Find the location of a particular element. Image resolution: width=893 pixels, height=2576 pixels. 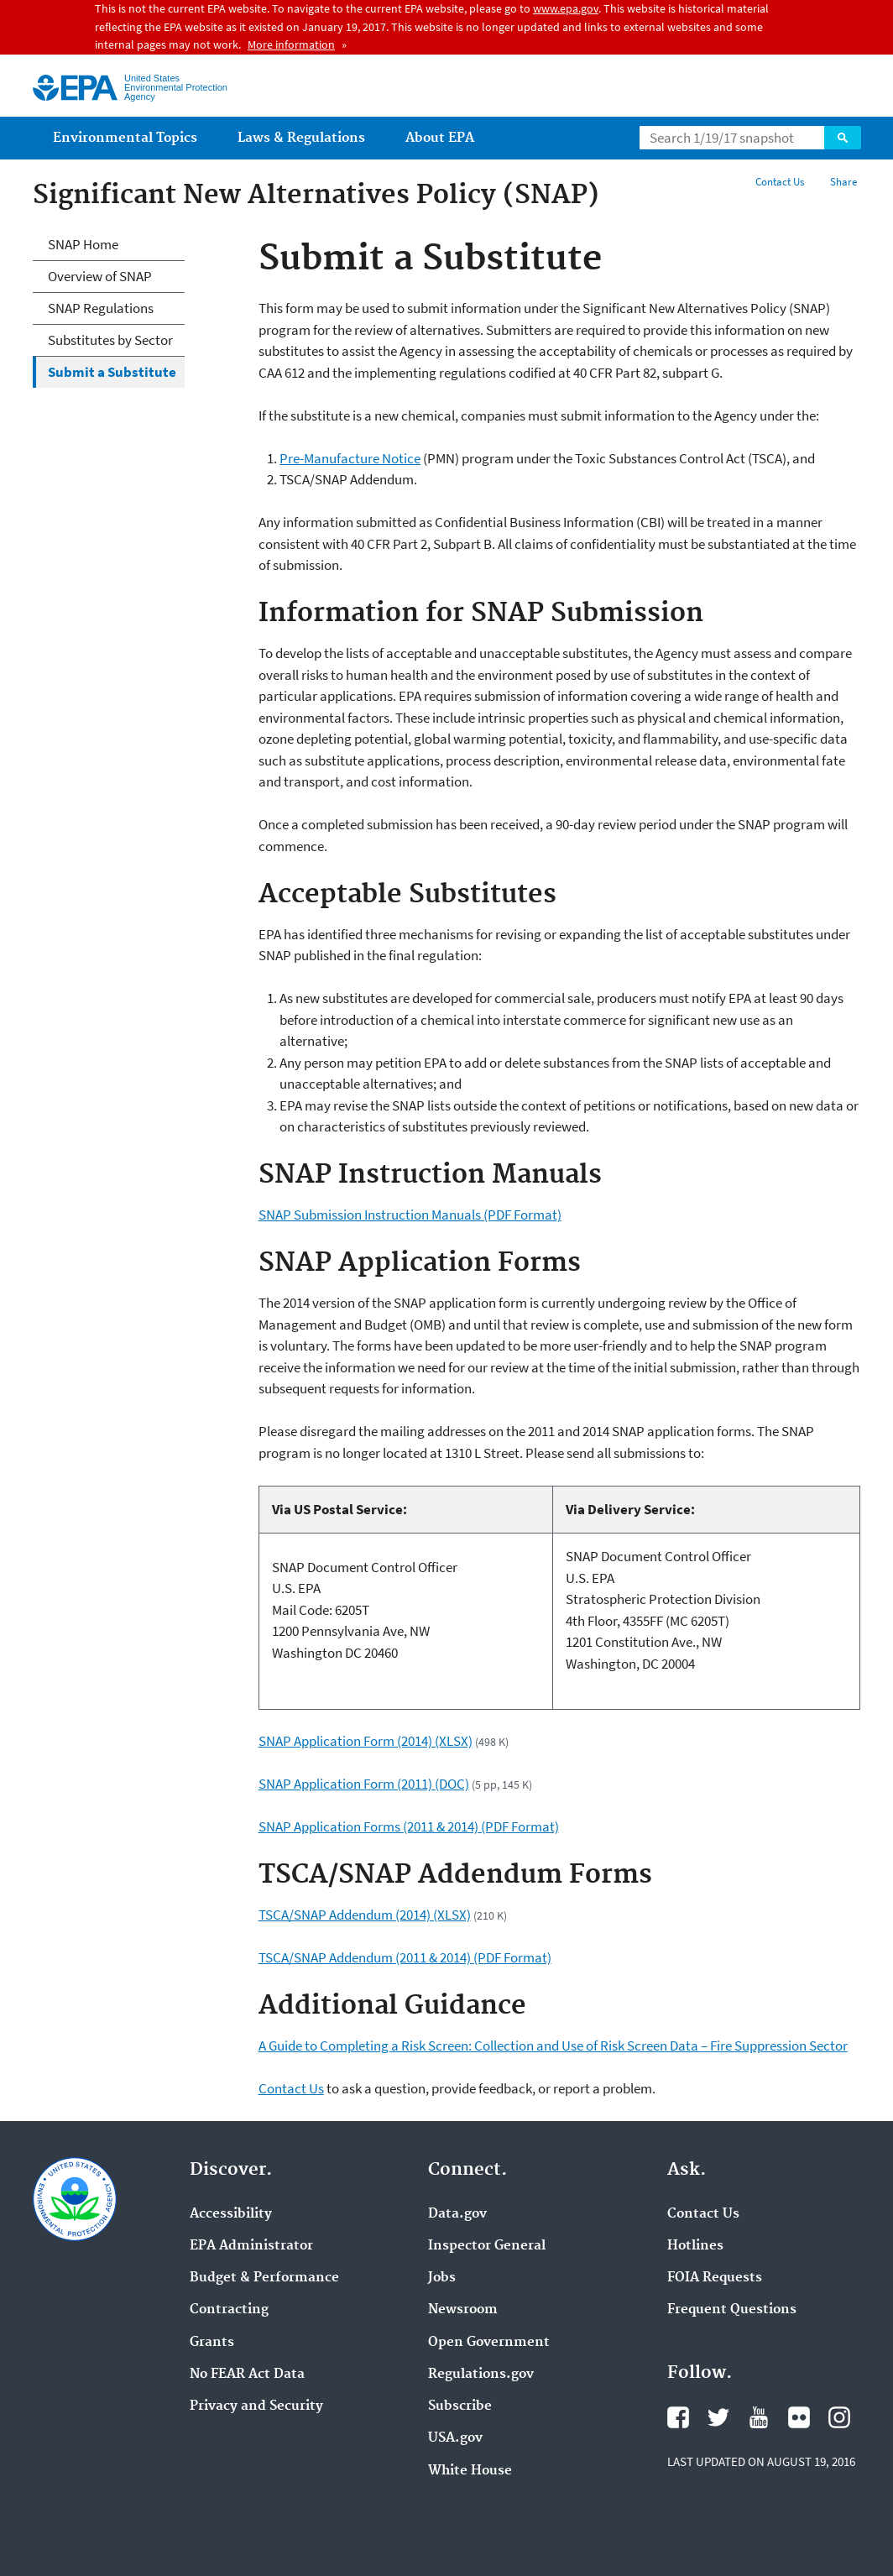

SNAP Application Forms (2011 & 2014) (PDF Format) is located at coordinates (408, 1826).